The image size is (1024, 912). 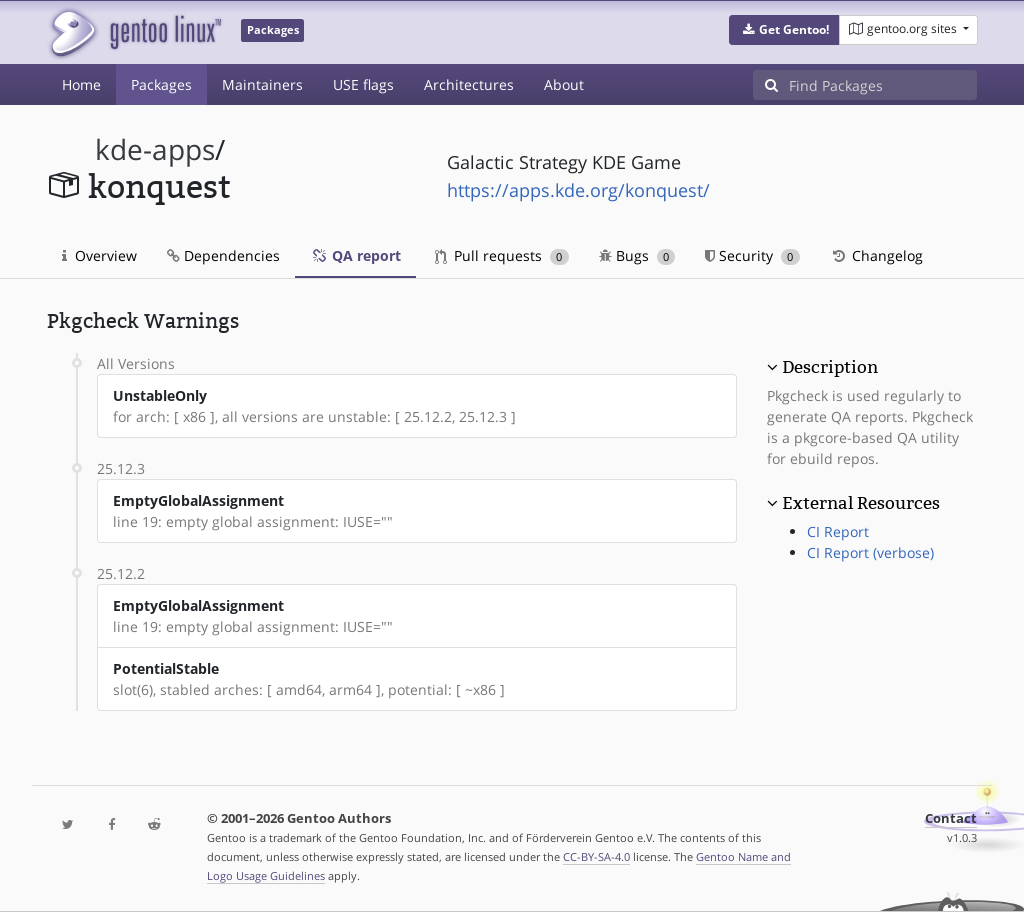 I want to click on USE flags, so click(x=363, y=84).